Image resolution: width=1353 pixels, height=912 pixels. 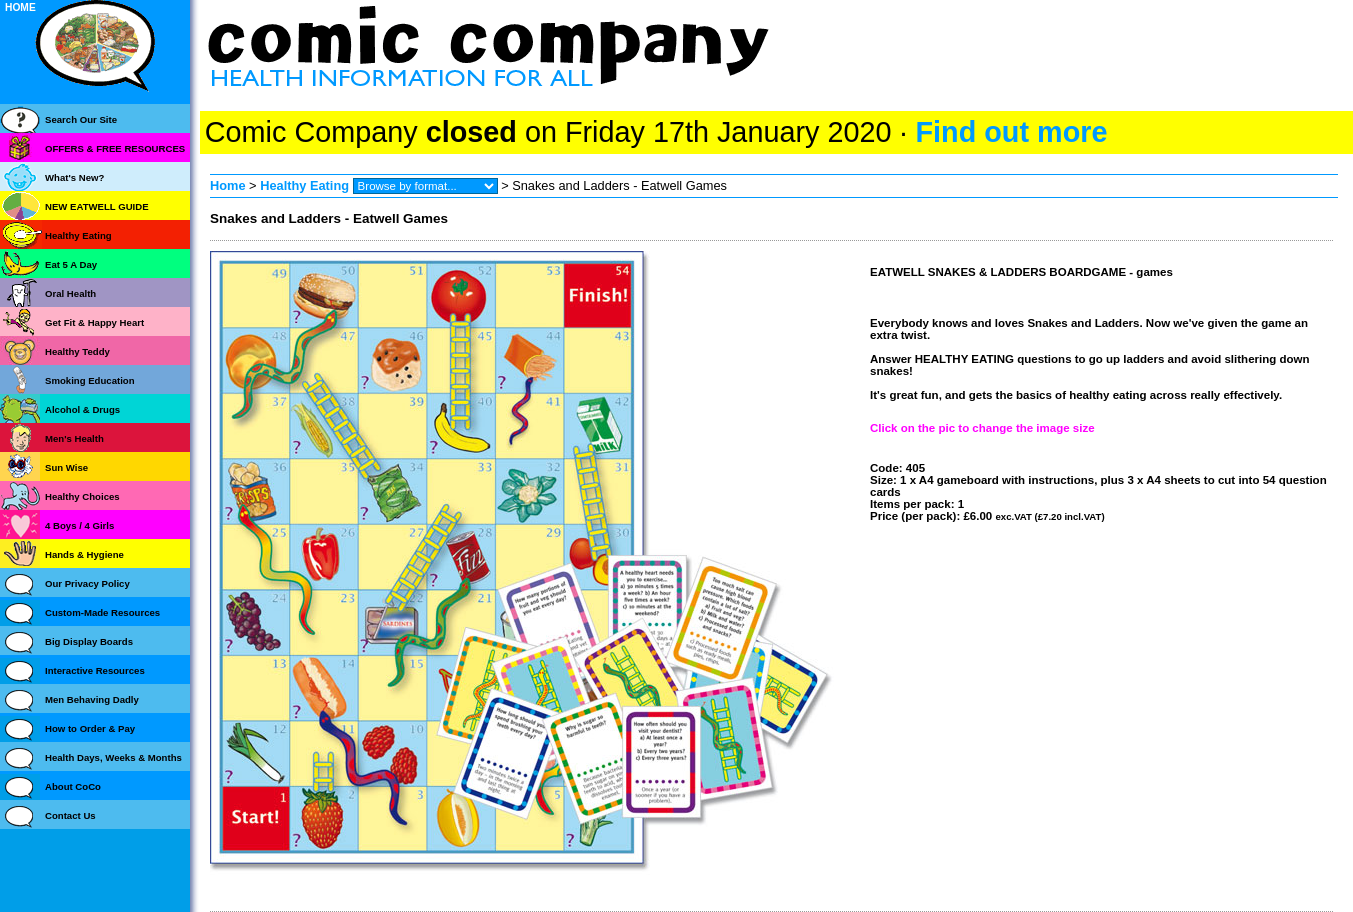 I want to click on OFFERS & FREE RESOURCES, so click(x=115, y=148).